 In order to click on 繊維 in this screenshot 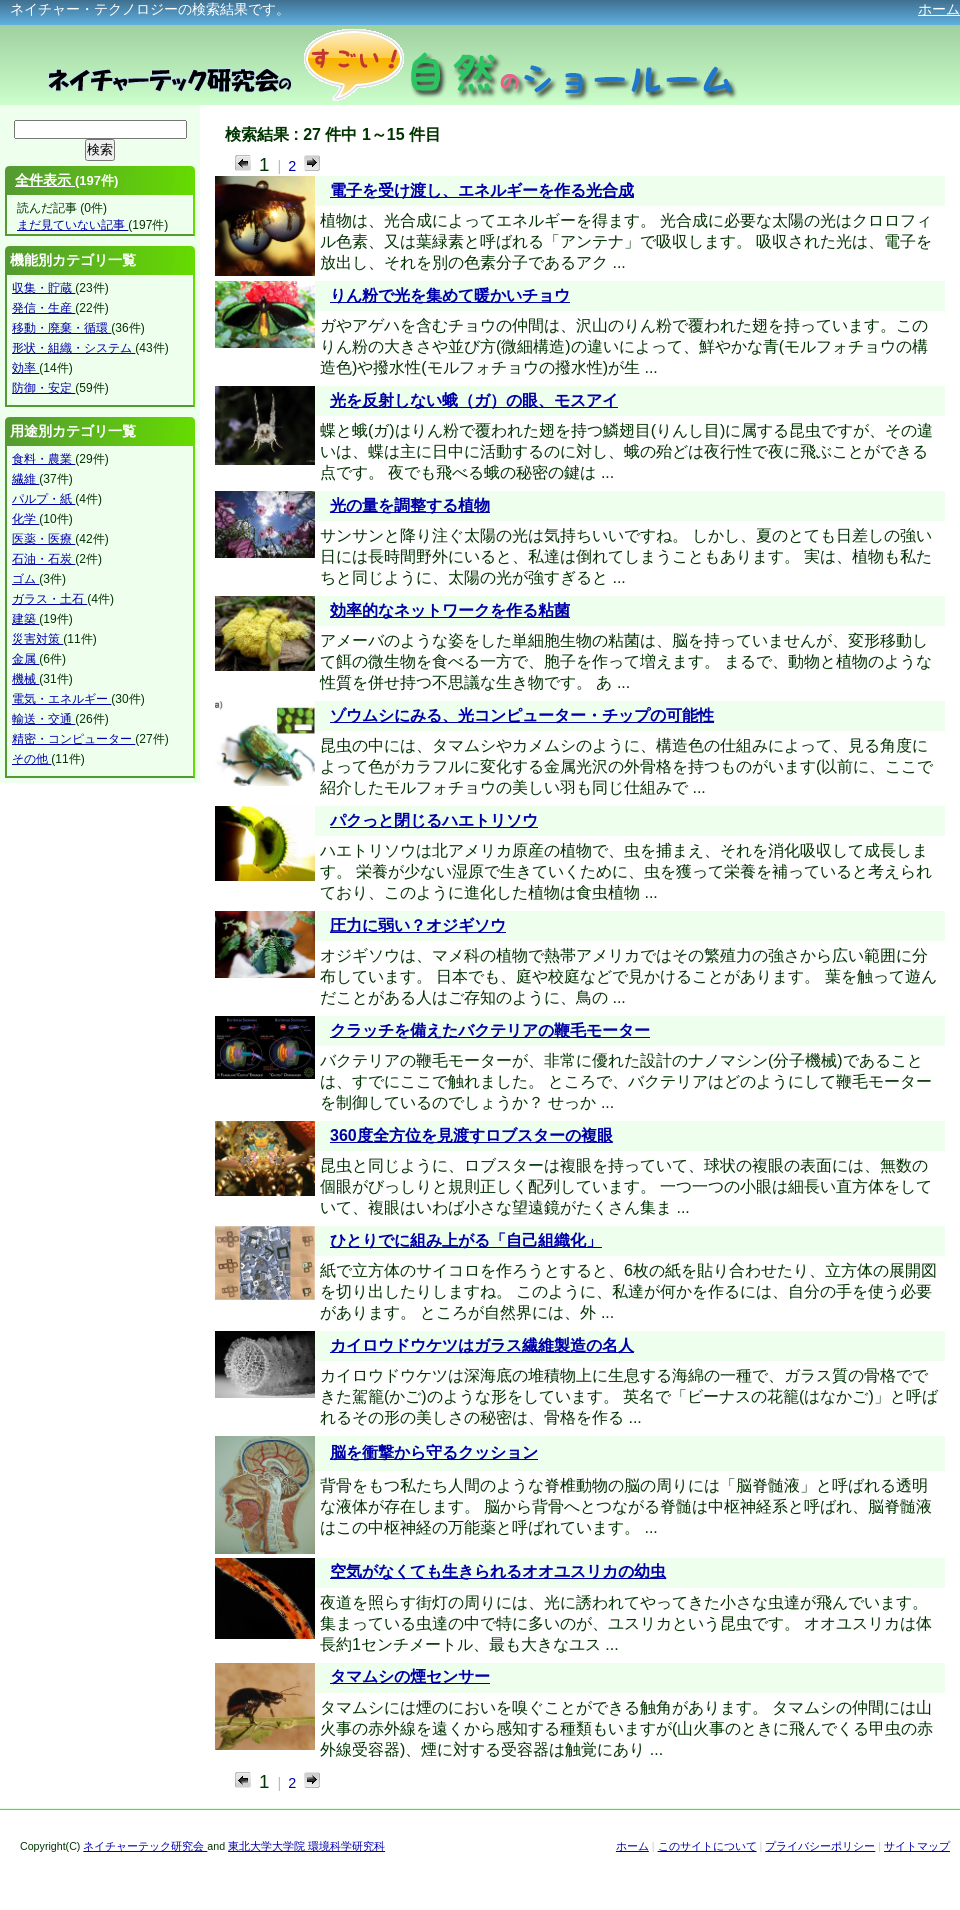, I will do `click(25, 479)`.